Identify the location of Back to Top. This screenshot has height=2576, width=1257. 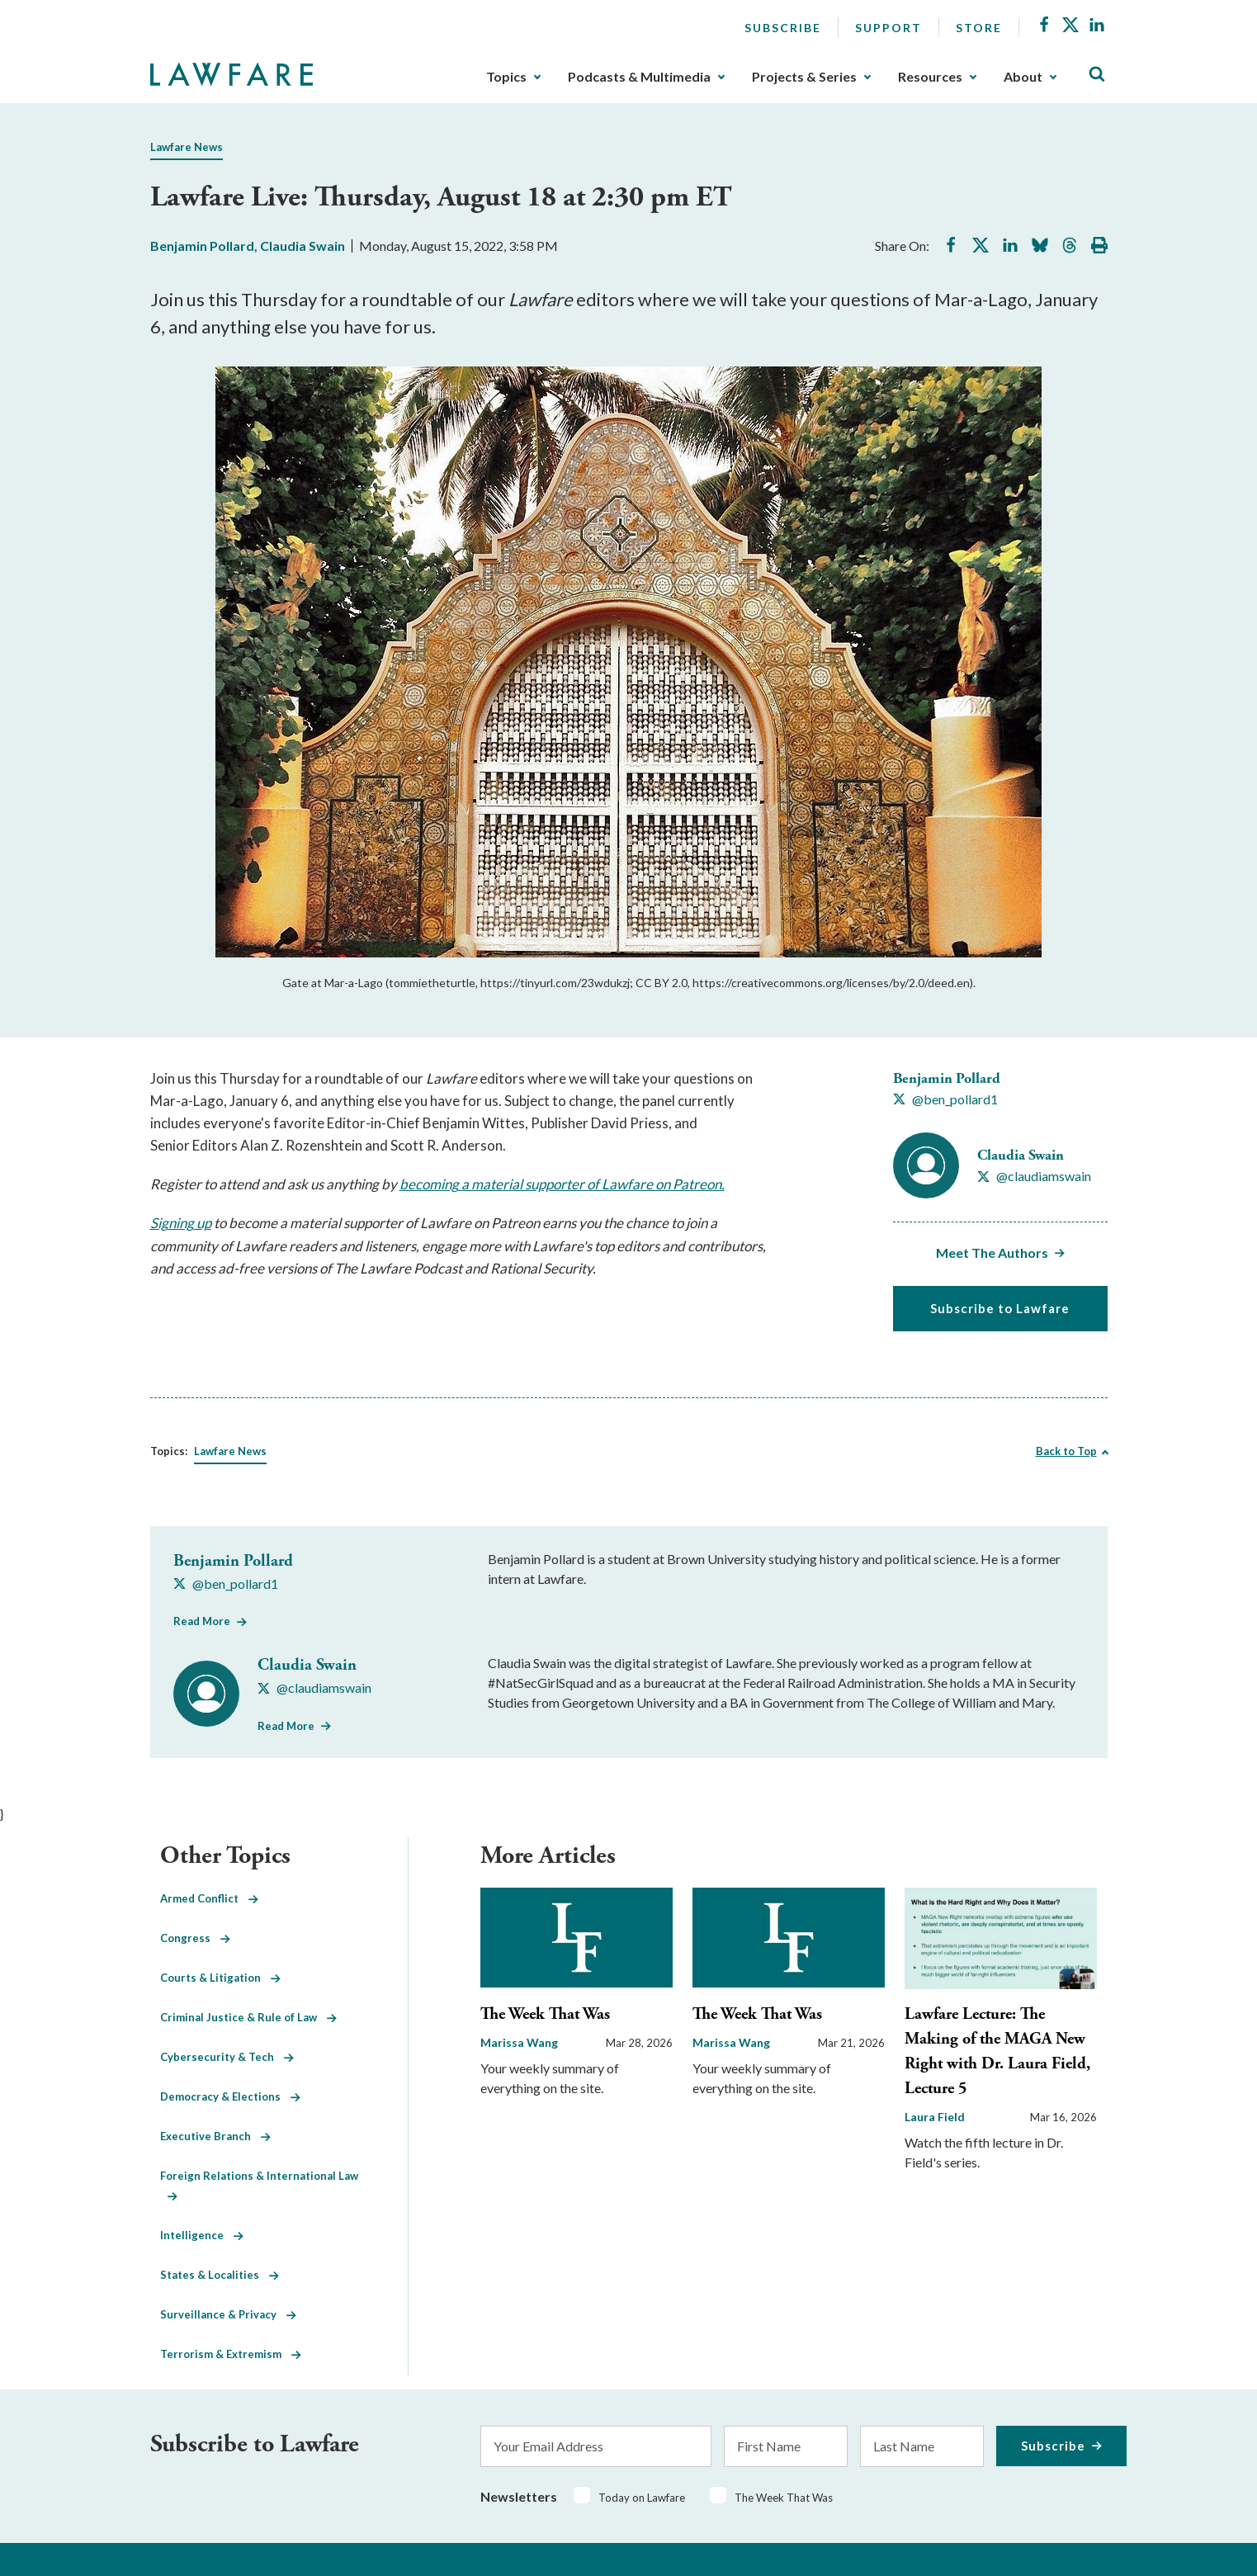
(1066, 1451).